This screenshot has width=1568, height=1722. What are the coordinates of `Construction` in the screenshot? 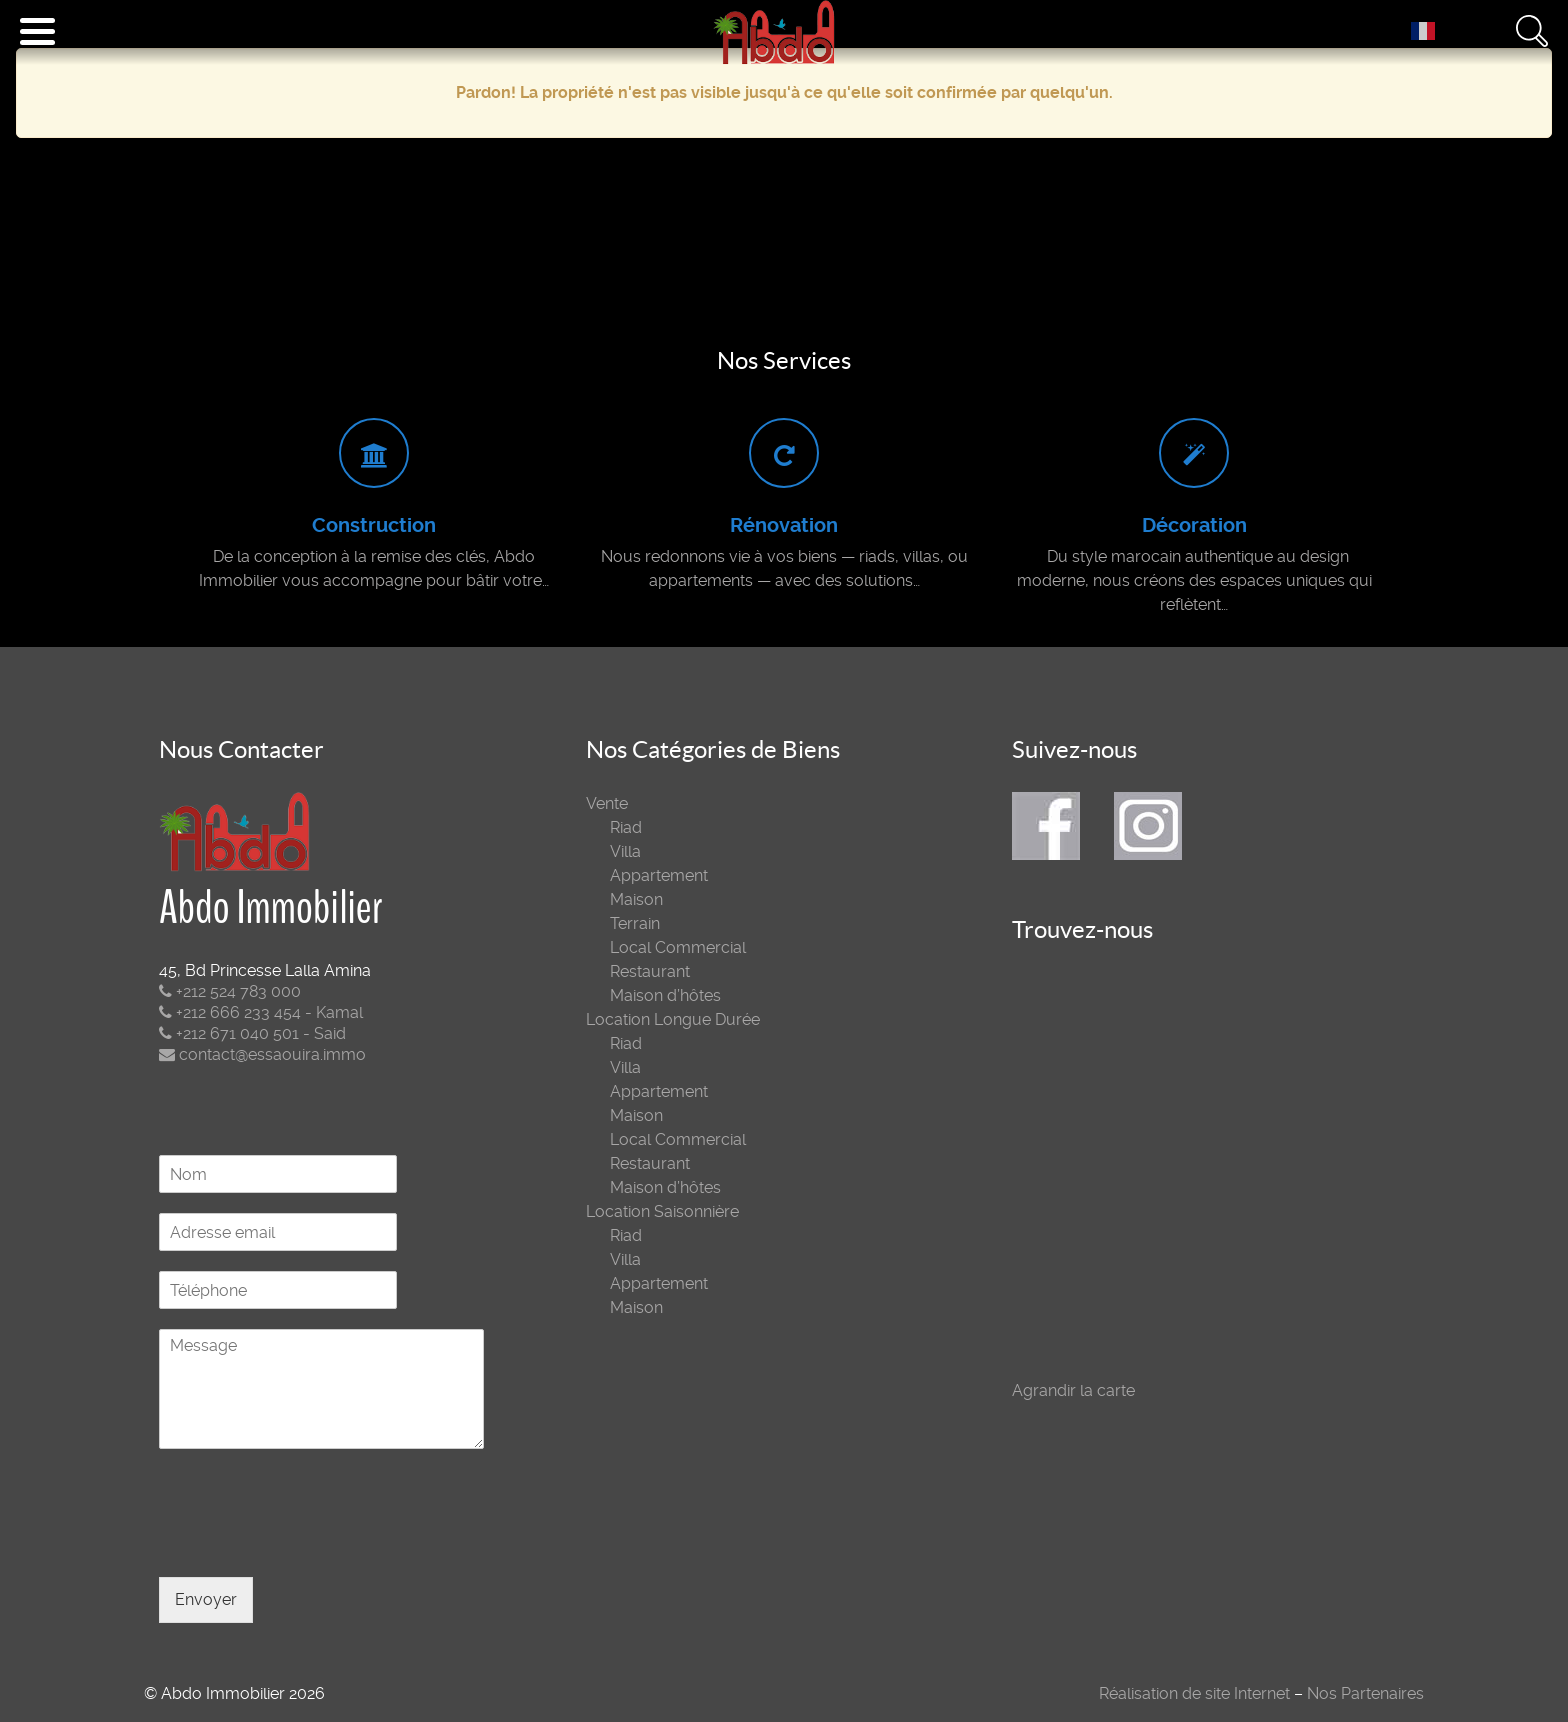 It's located at (374, 525).